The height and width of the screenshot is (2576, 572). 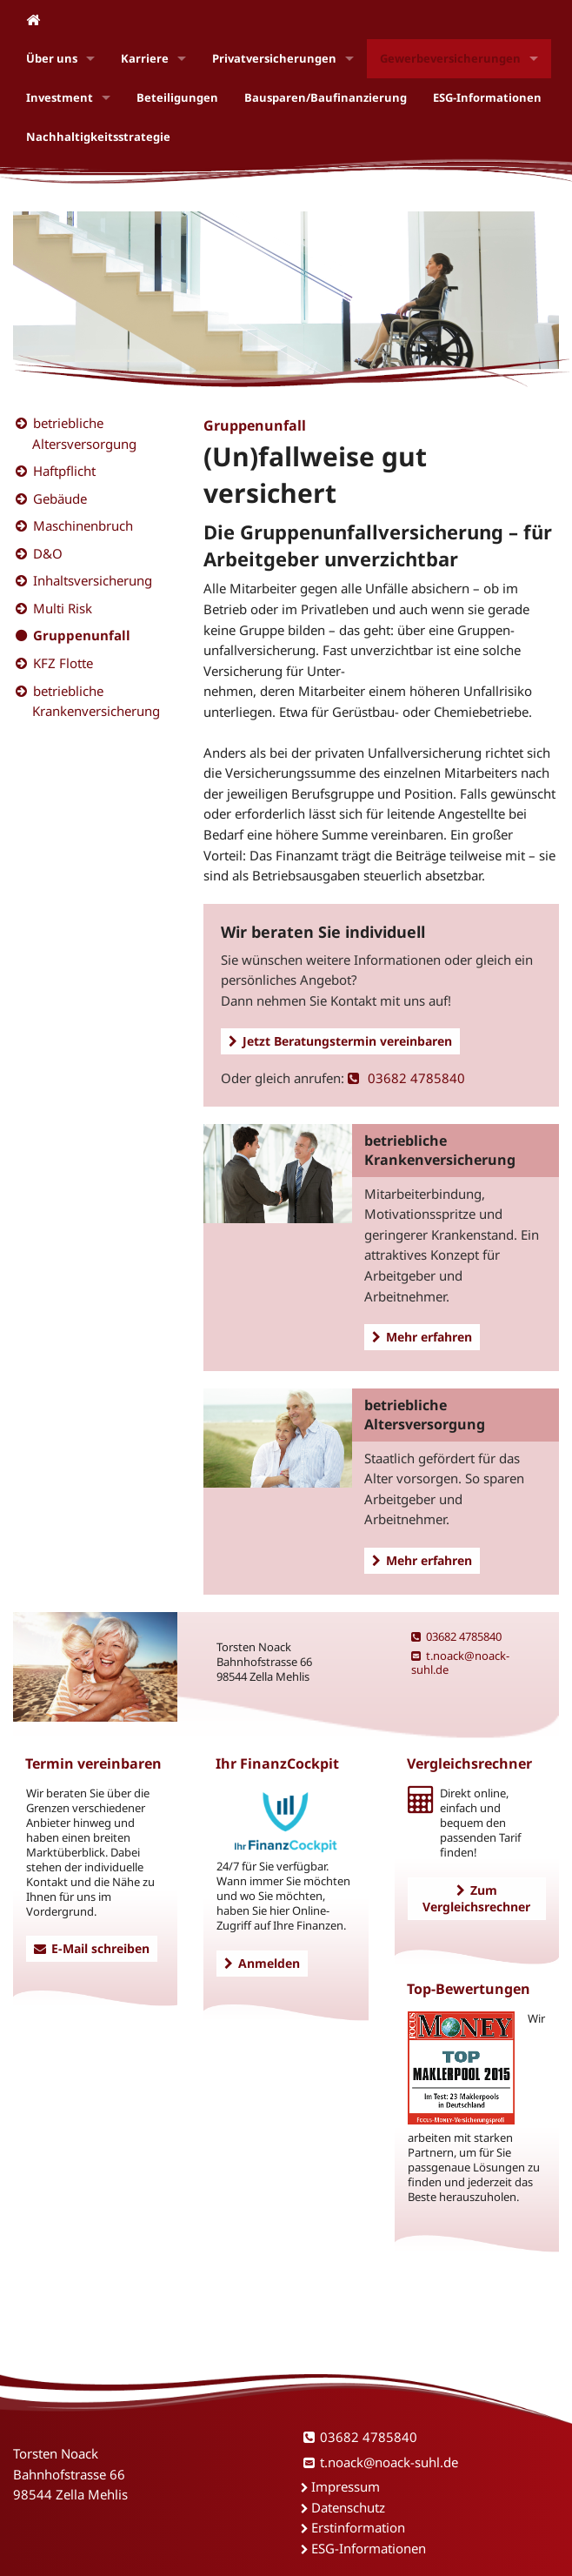 What do you see at coordinates (487, 97) in the screenshot?
I see `ESG-Informationen` at bounding box center [487, 97].